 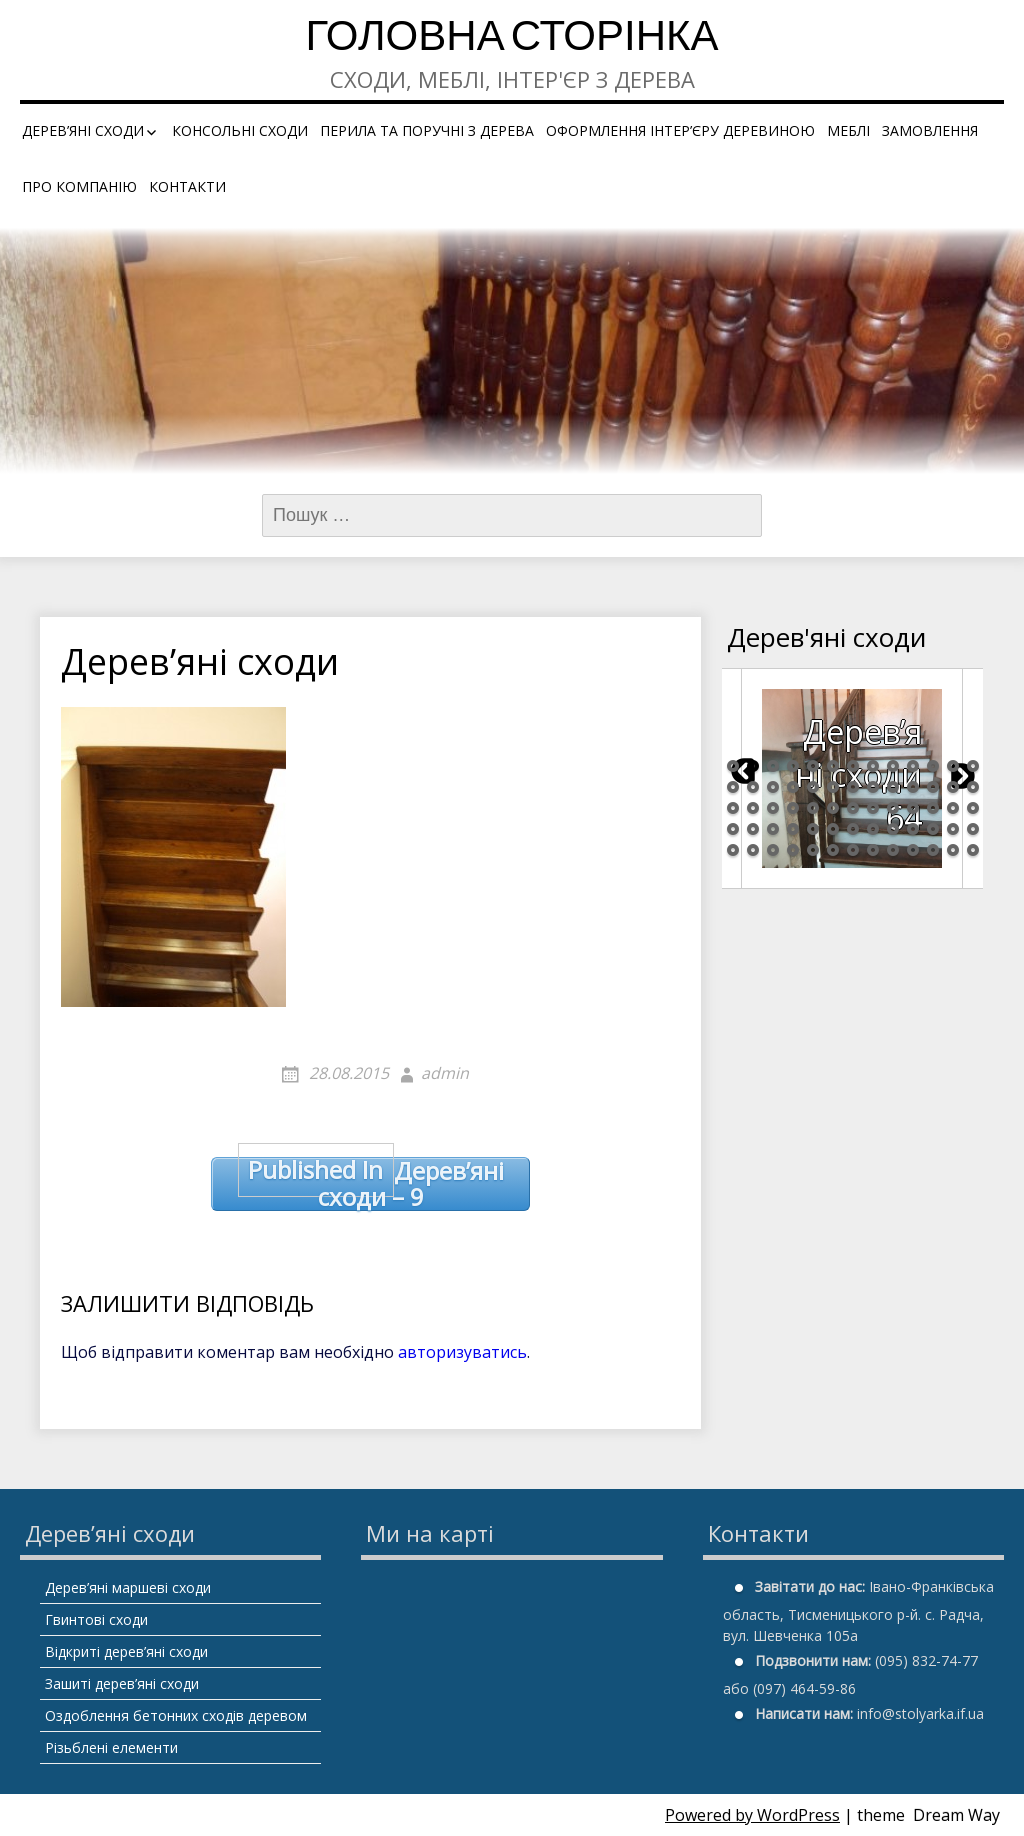 What do you see at coordinates (930, 130) in the screenshot?
I see `Замовлення` at bounding box center [930, 130].